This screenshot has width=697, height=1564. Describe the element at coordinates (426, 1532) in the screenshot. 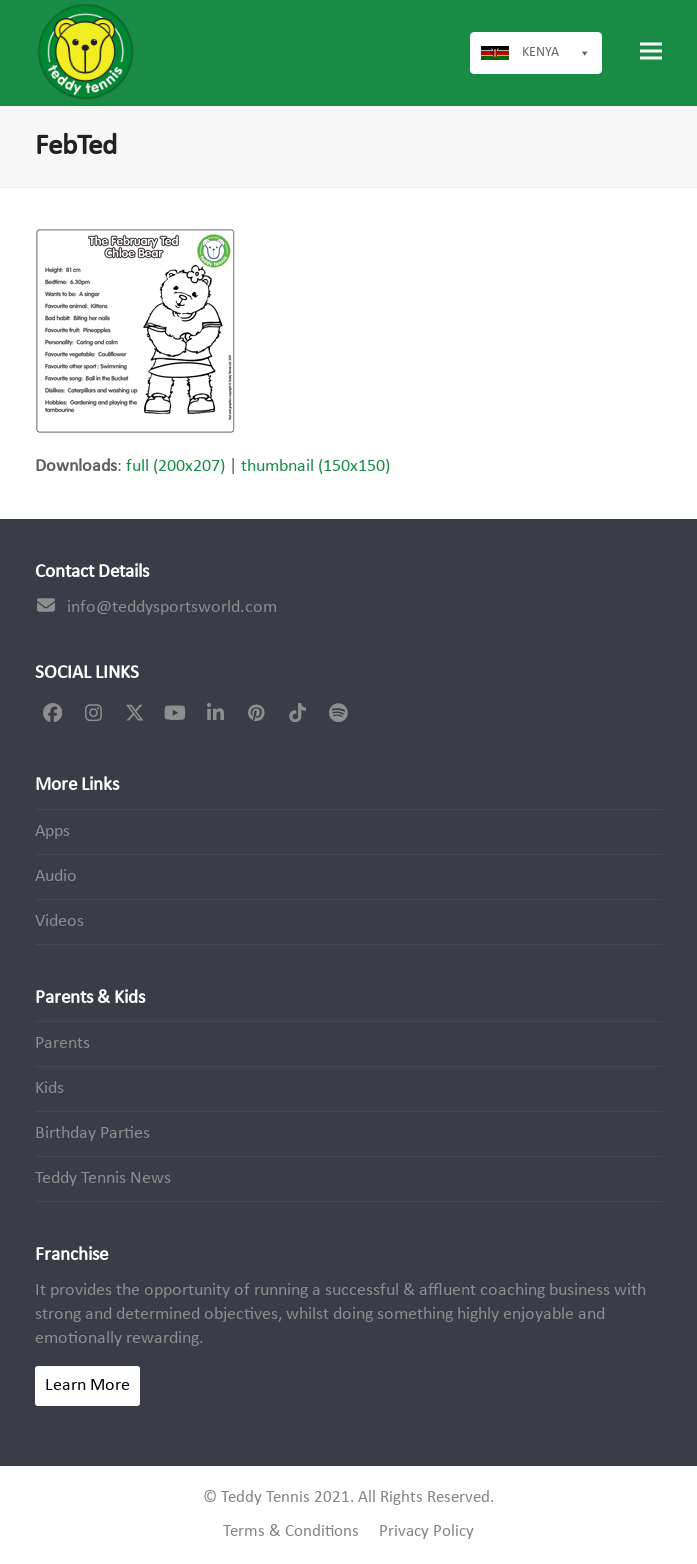

I see `Privacy Policy` at that location.